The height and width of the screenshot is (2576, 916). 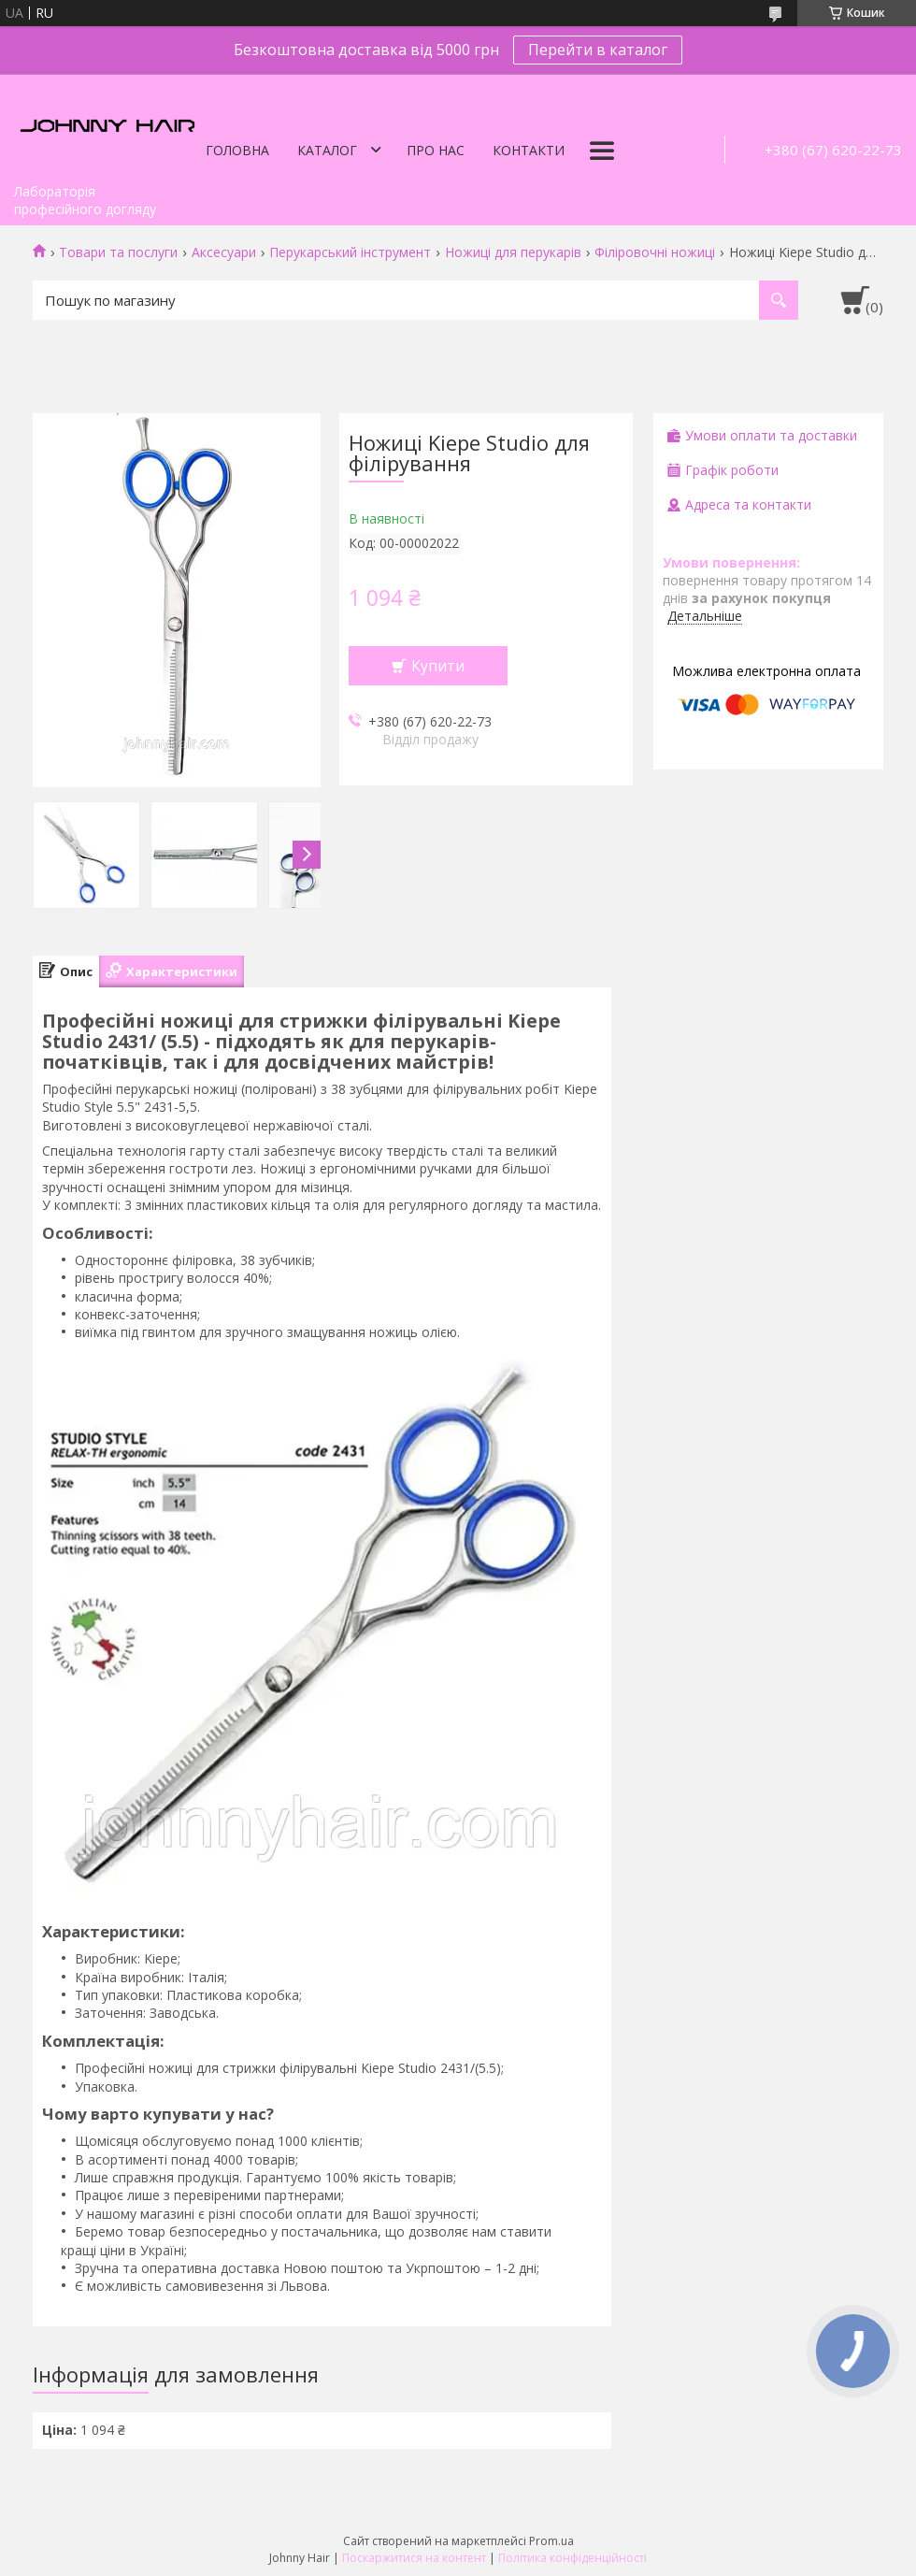 What do you see at coordinates (224, 252) in the screenshot?
I see `Аксесуари` at bounding box center [224, 252].